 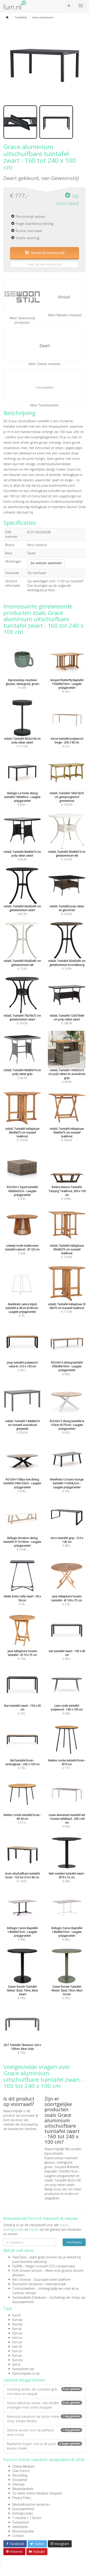 I want to click on Sunyard Butterfly klaptafel 150x90x74cm - Laagste prijsgarantie!, so click(x=62, y=2171).